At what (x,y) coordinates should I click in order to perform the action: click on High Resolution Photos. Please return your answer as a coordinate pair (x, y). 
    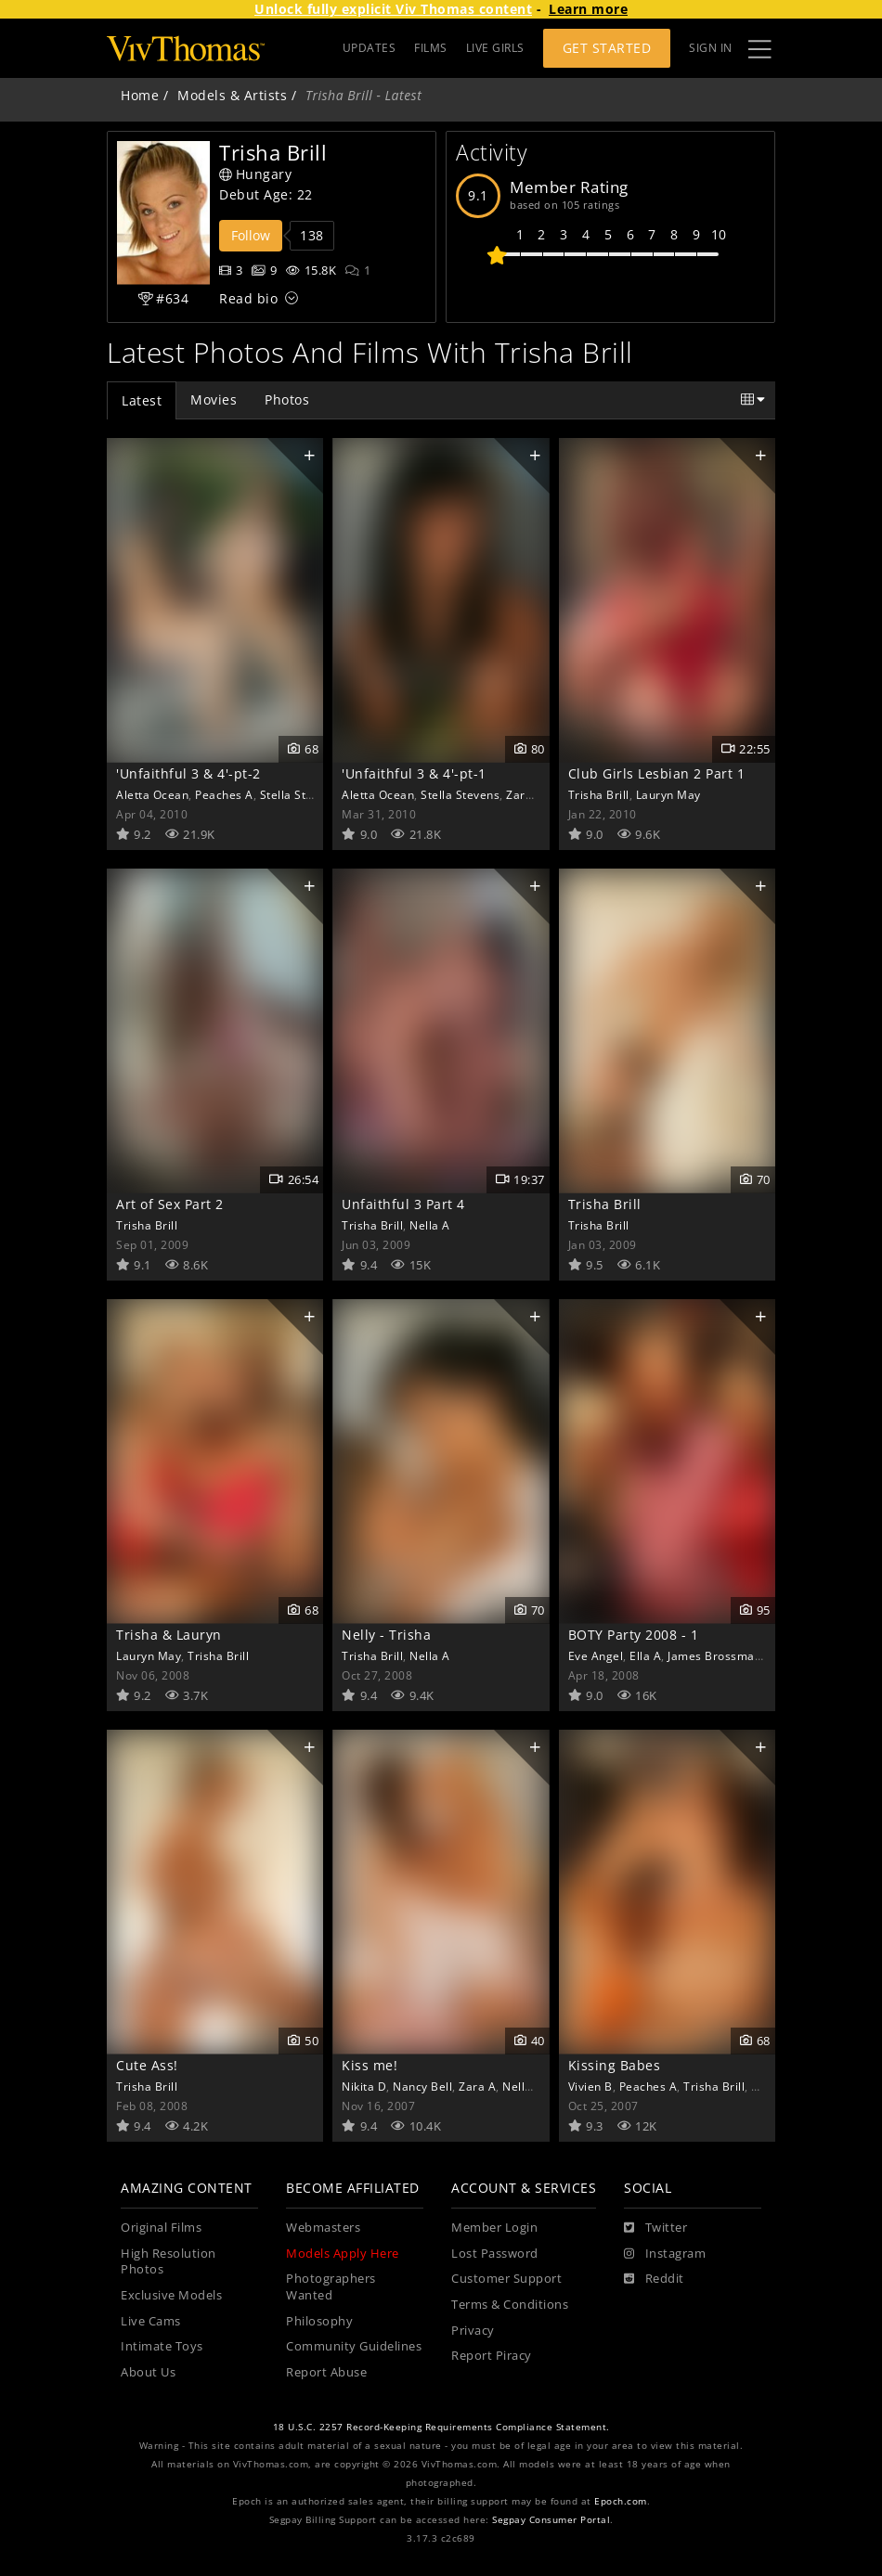
    Looking at the image, I should click on (168, 2262).